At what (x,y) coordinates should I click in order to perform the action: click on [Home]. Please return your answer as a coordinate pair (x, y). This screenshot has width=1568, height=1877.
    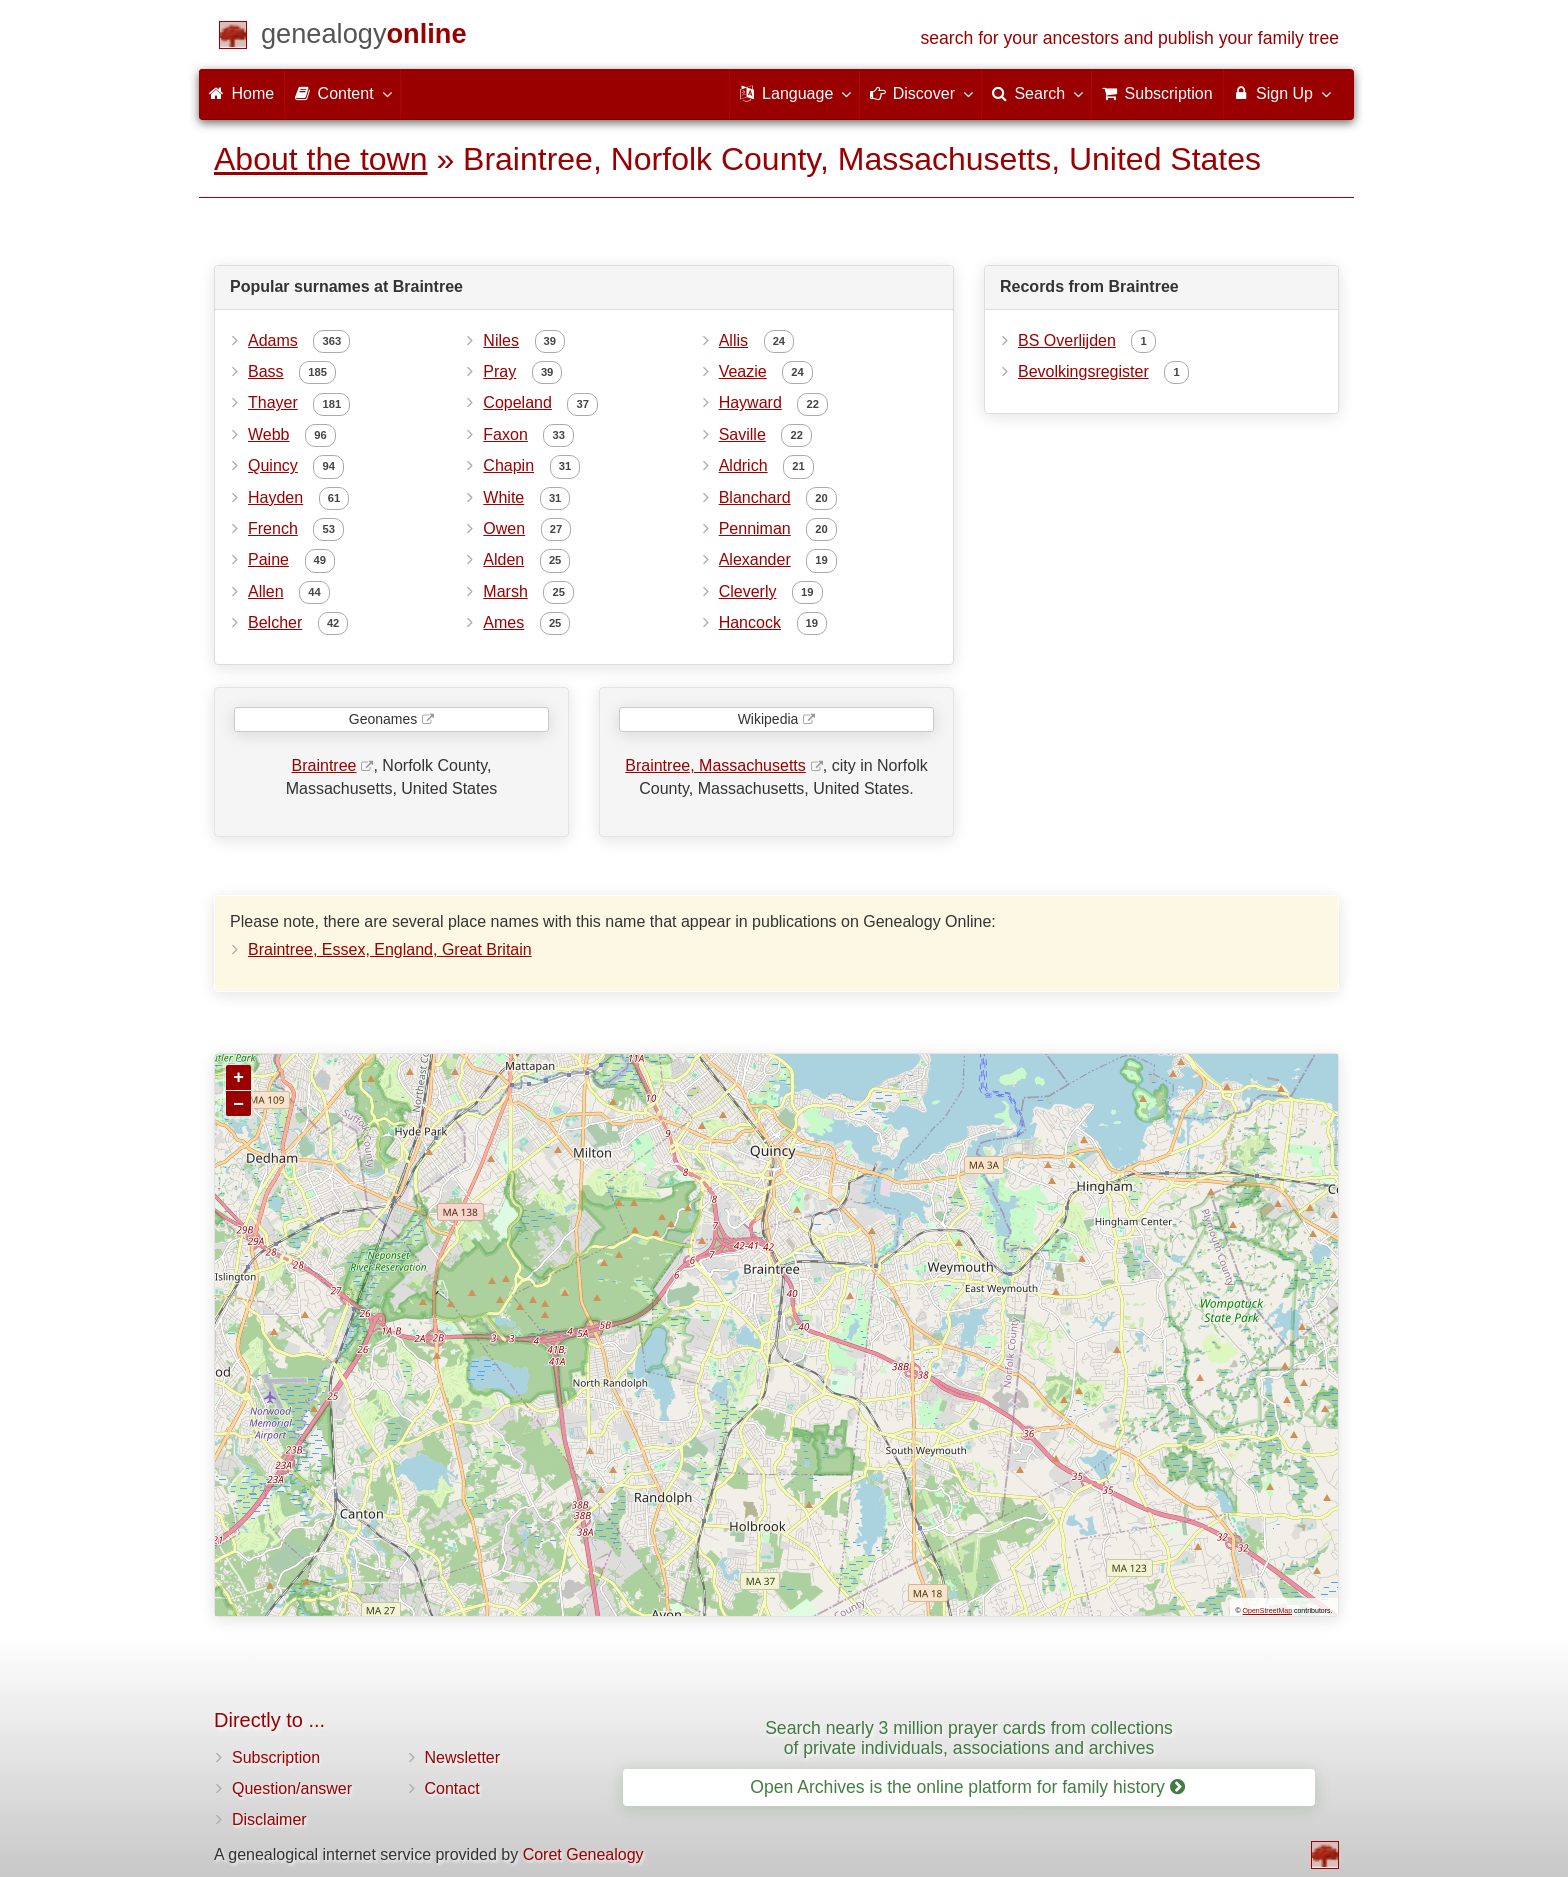
    Looking at the image, I should click on (364, 37).